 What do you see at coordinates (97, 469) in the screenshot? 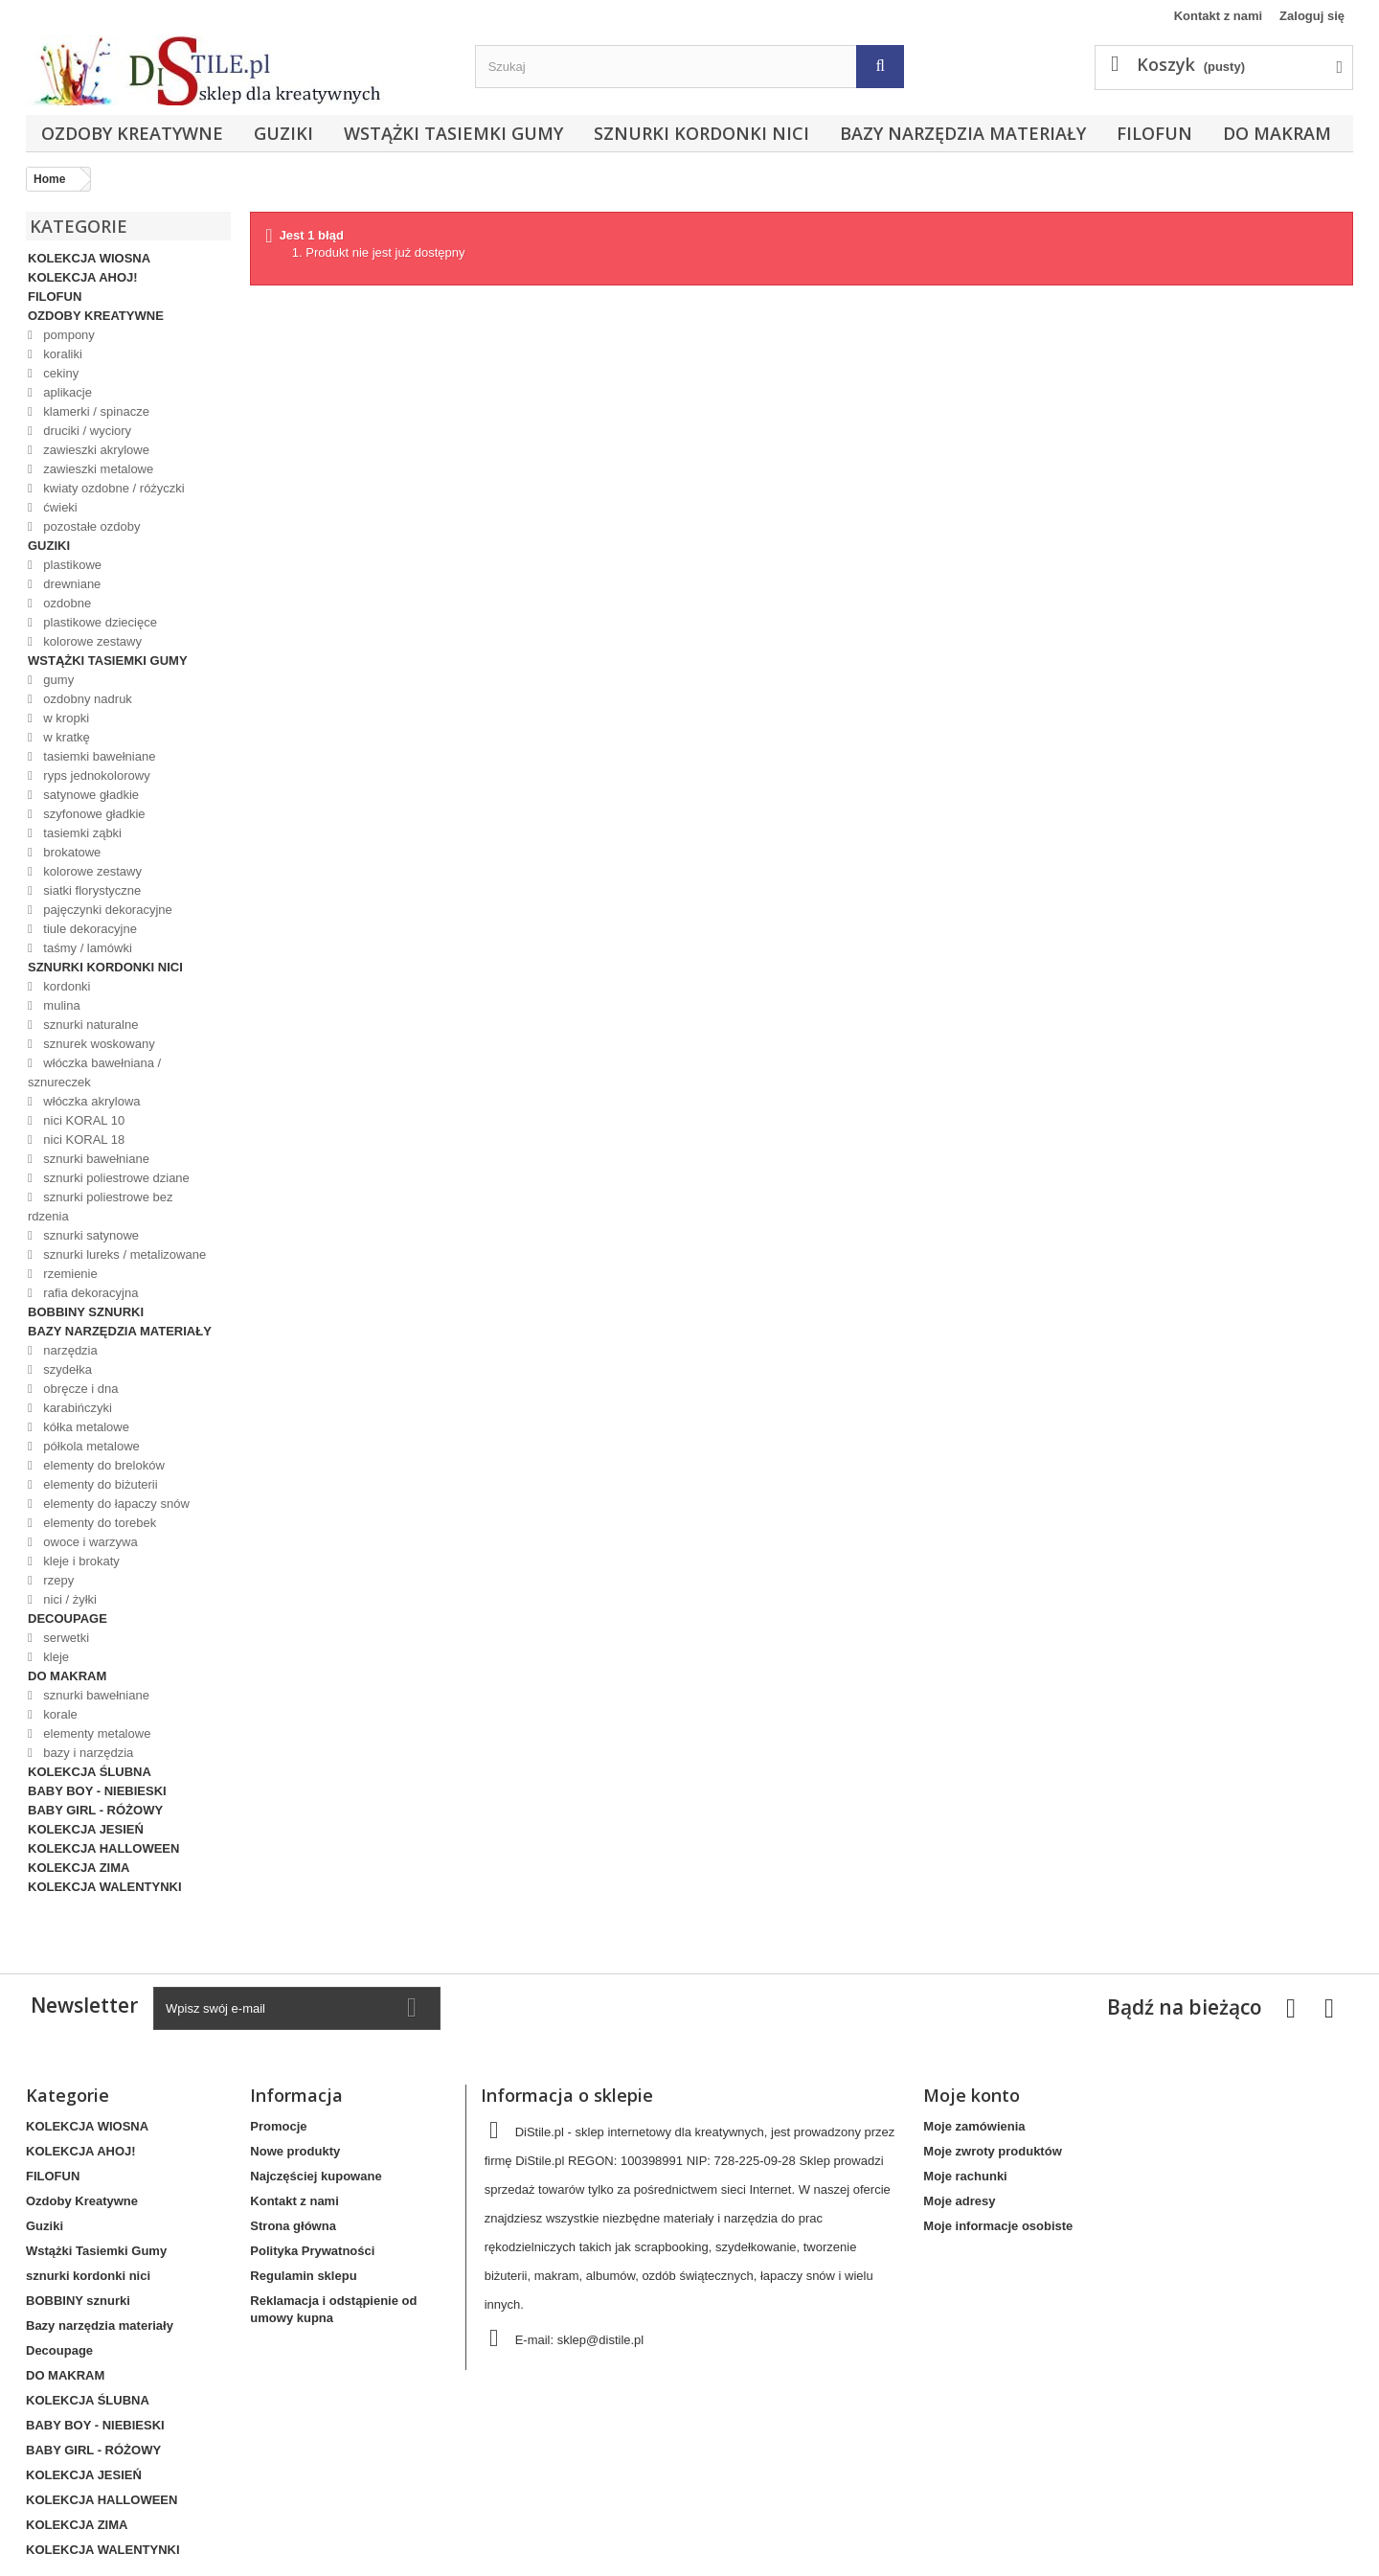
I see `zawieszki metalowe` at bounding box center [97, 469].